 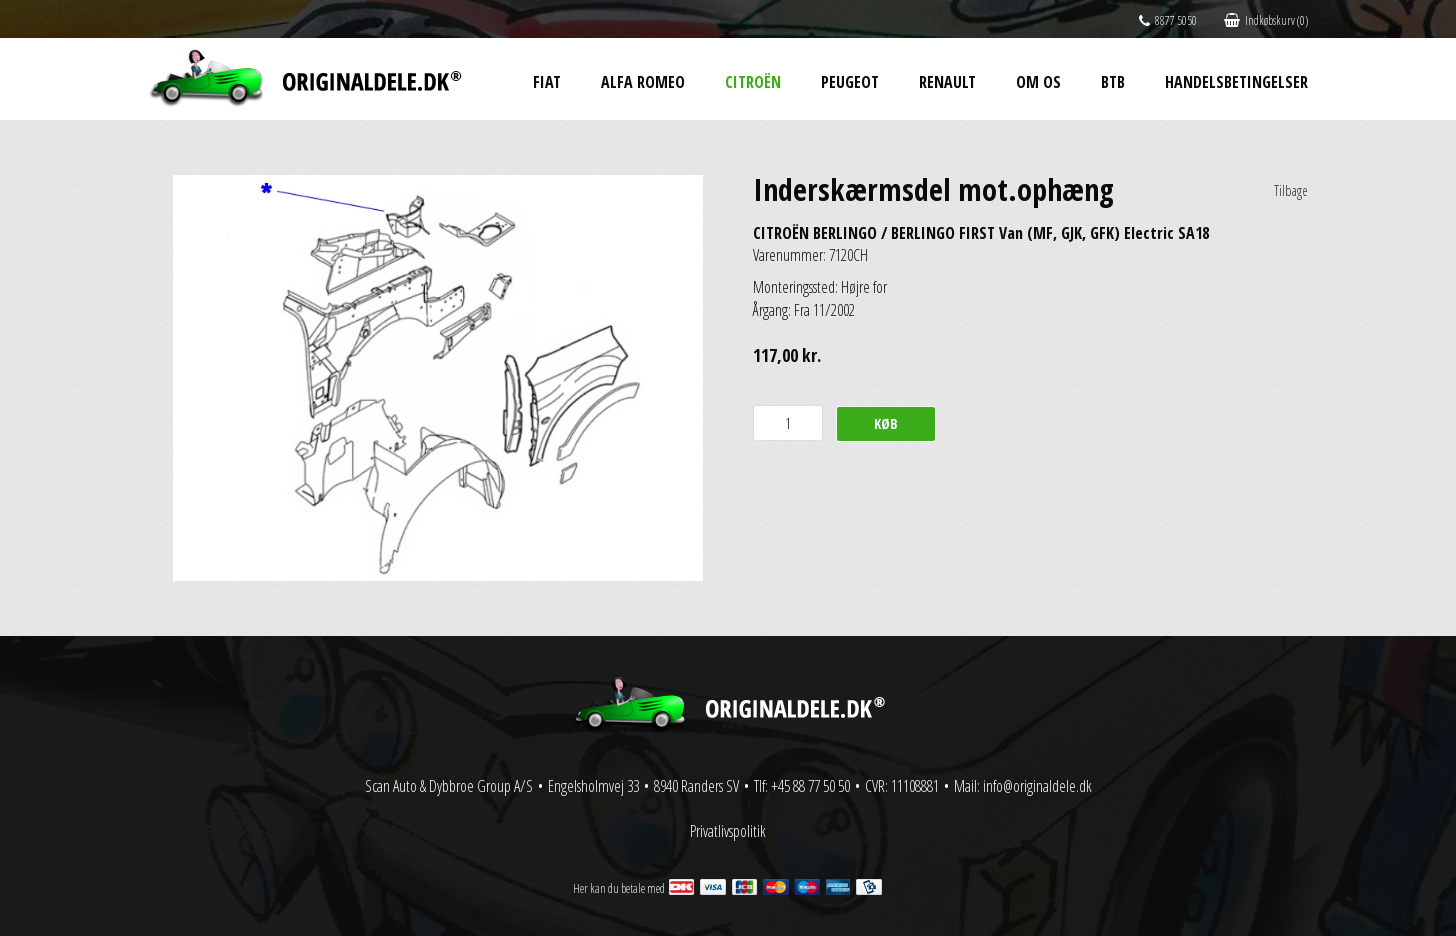 I want to click on Indkøbskurv (0), so click(x=1266, y=20).